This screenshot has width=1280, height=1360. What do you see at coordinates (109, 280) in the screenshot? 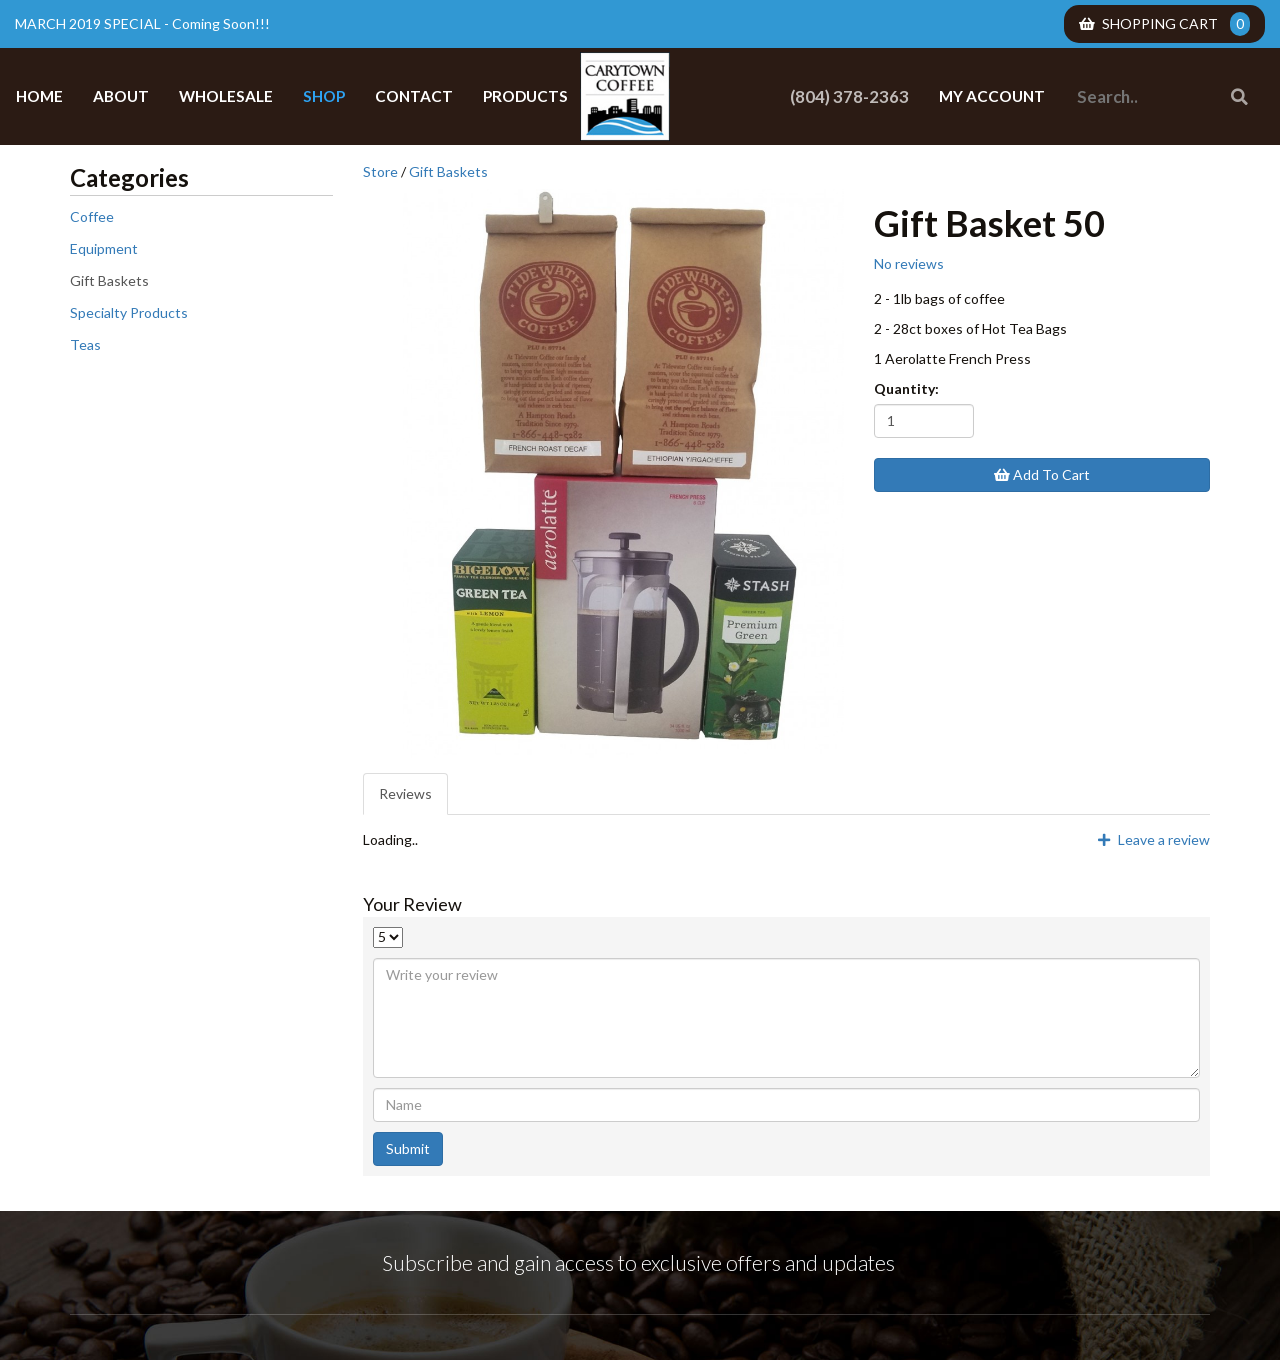
I see `Gift Baskets` at bounding box center [109, 280].